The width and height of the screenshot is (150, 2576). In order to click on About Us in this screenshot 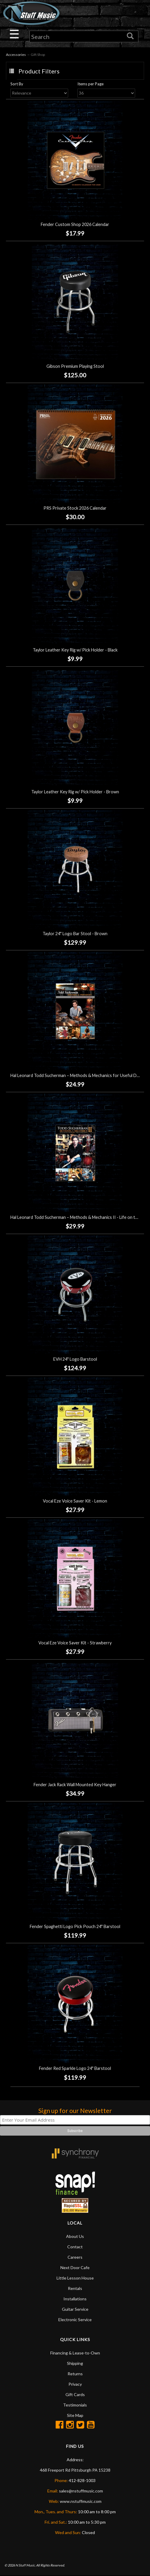, I will do `click(75, 2236)`.